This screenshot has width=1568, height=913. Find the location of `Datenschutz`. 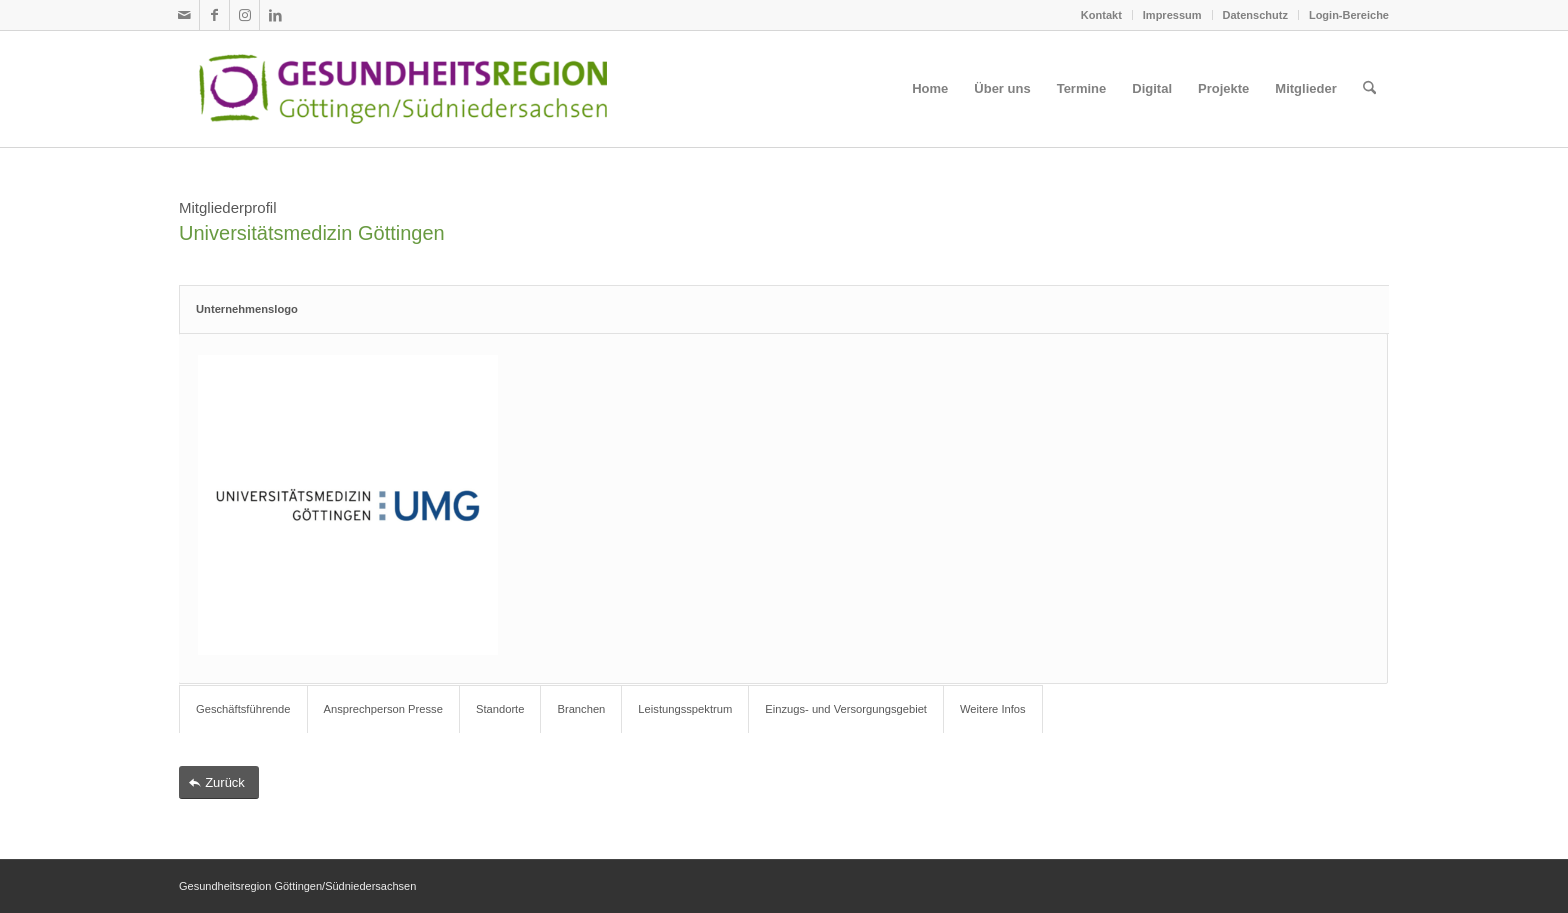

Datenschutz is located at coordinates (1255, 15).